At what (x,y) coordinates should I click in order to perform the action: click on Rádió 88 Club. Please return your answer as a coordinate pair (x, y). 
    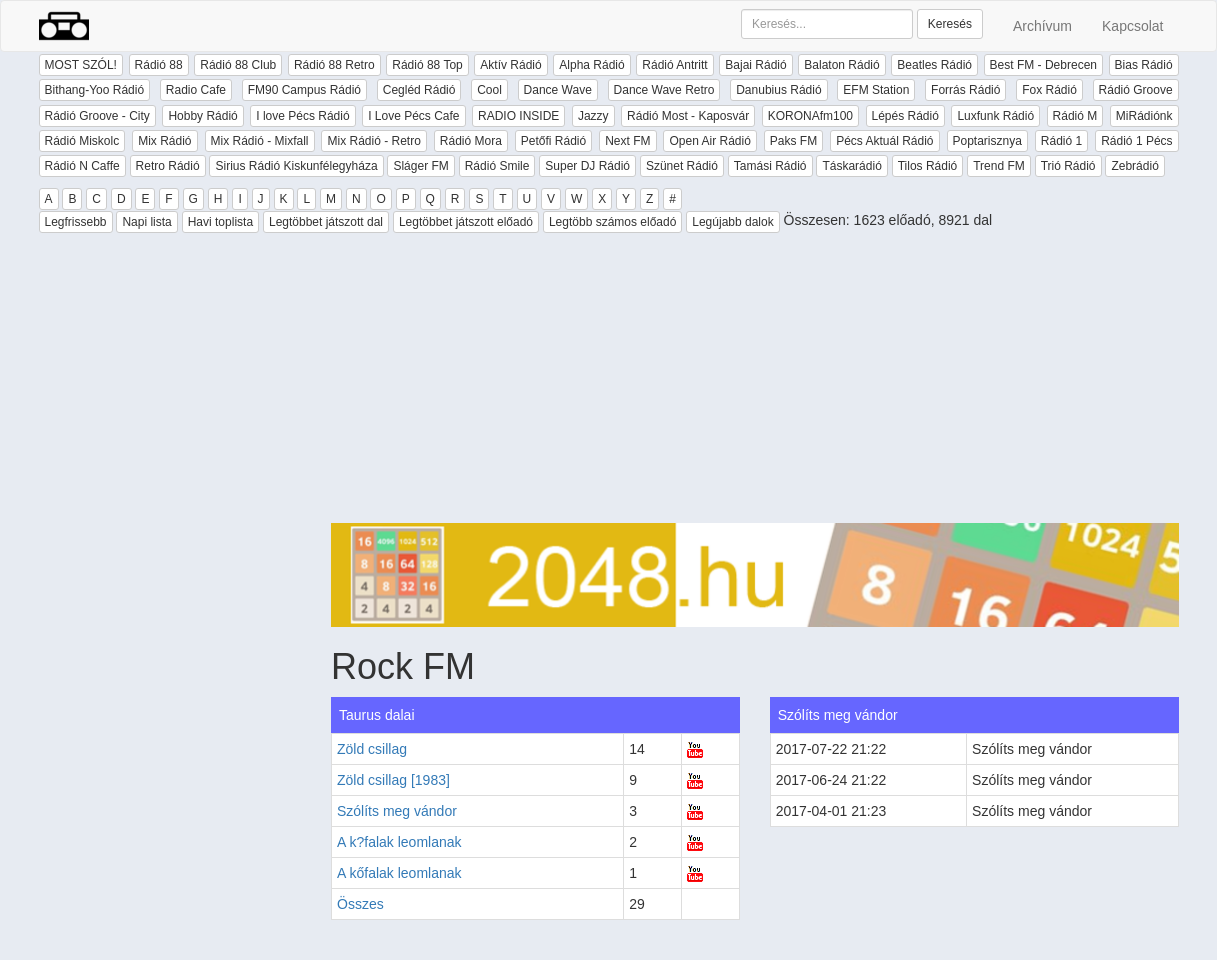
    Looking at the image, I should click on (238, 65).